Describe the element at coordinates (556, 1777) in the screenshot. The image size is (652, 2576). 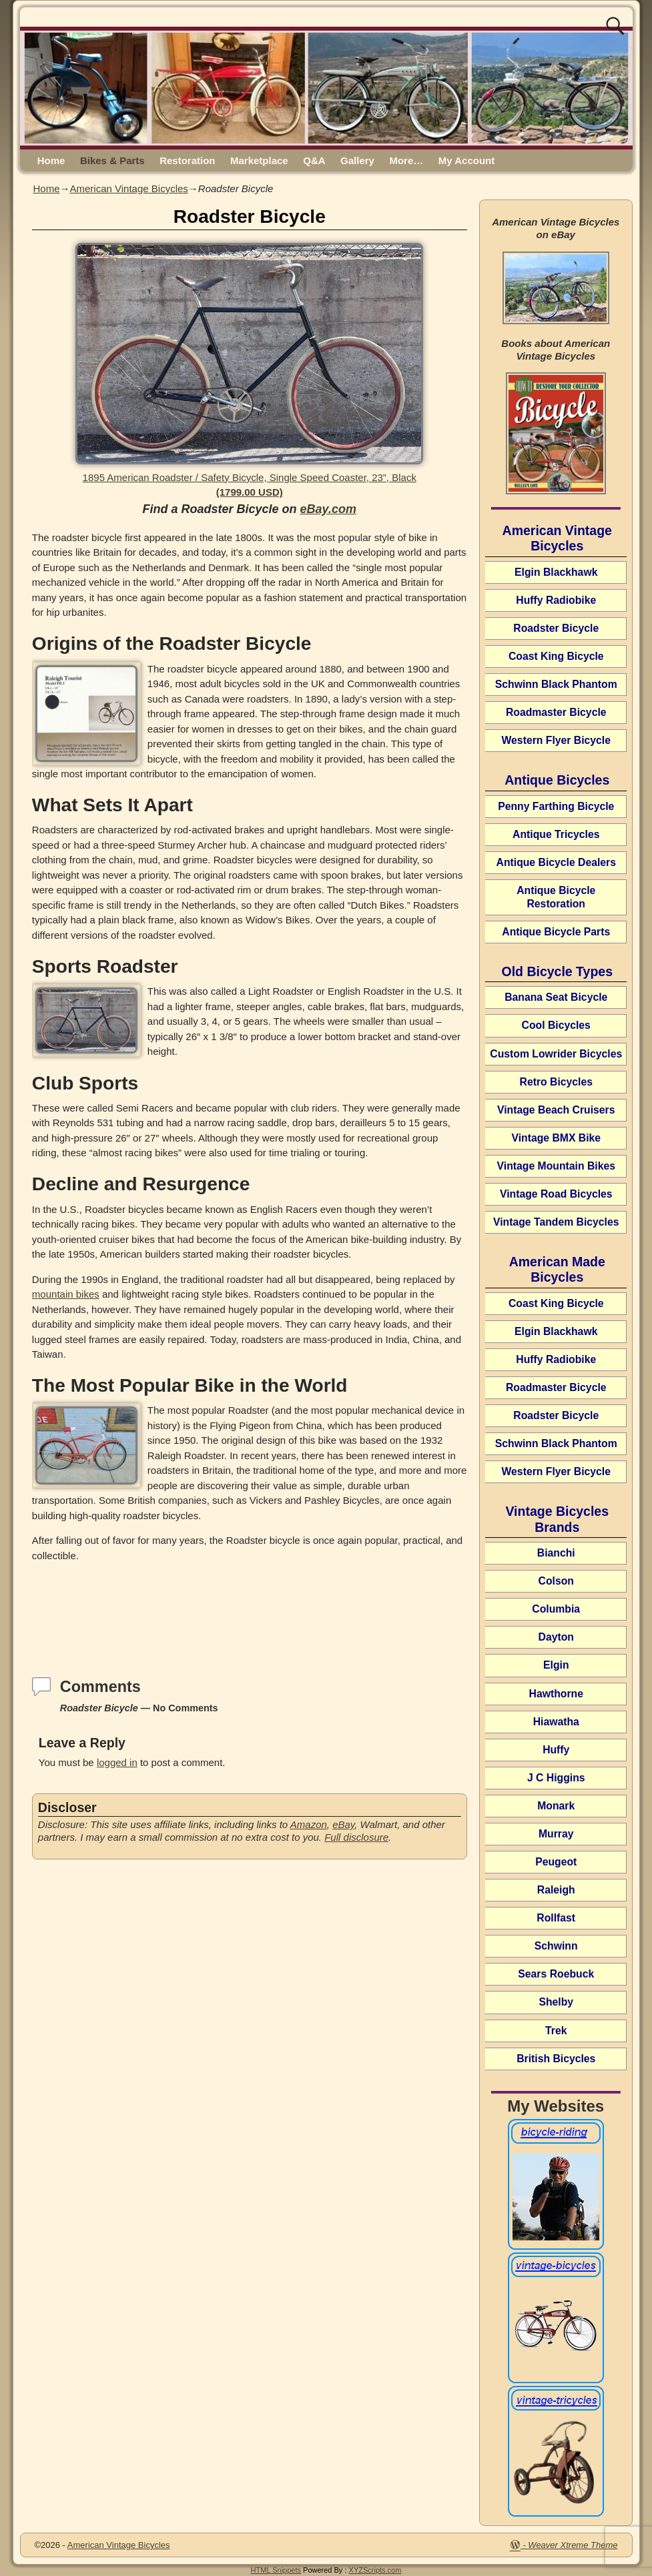
I see `J C Higgins` at that location.